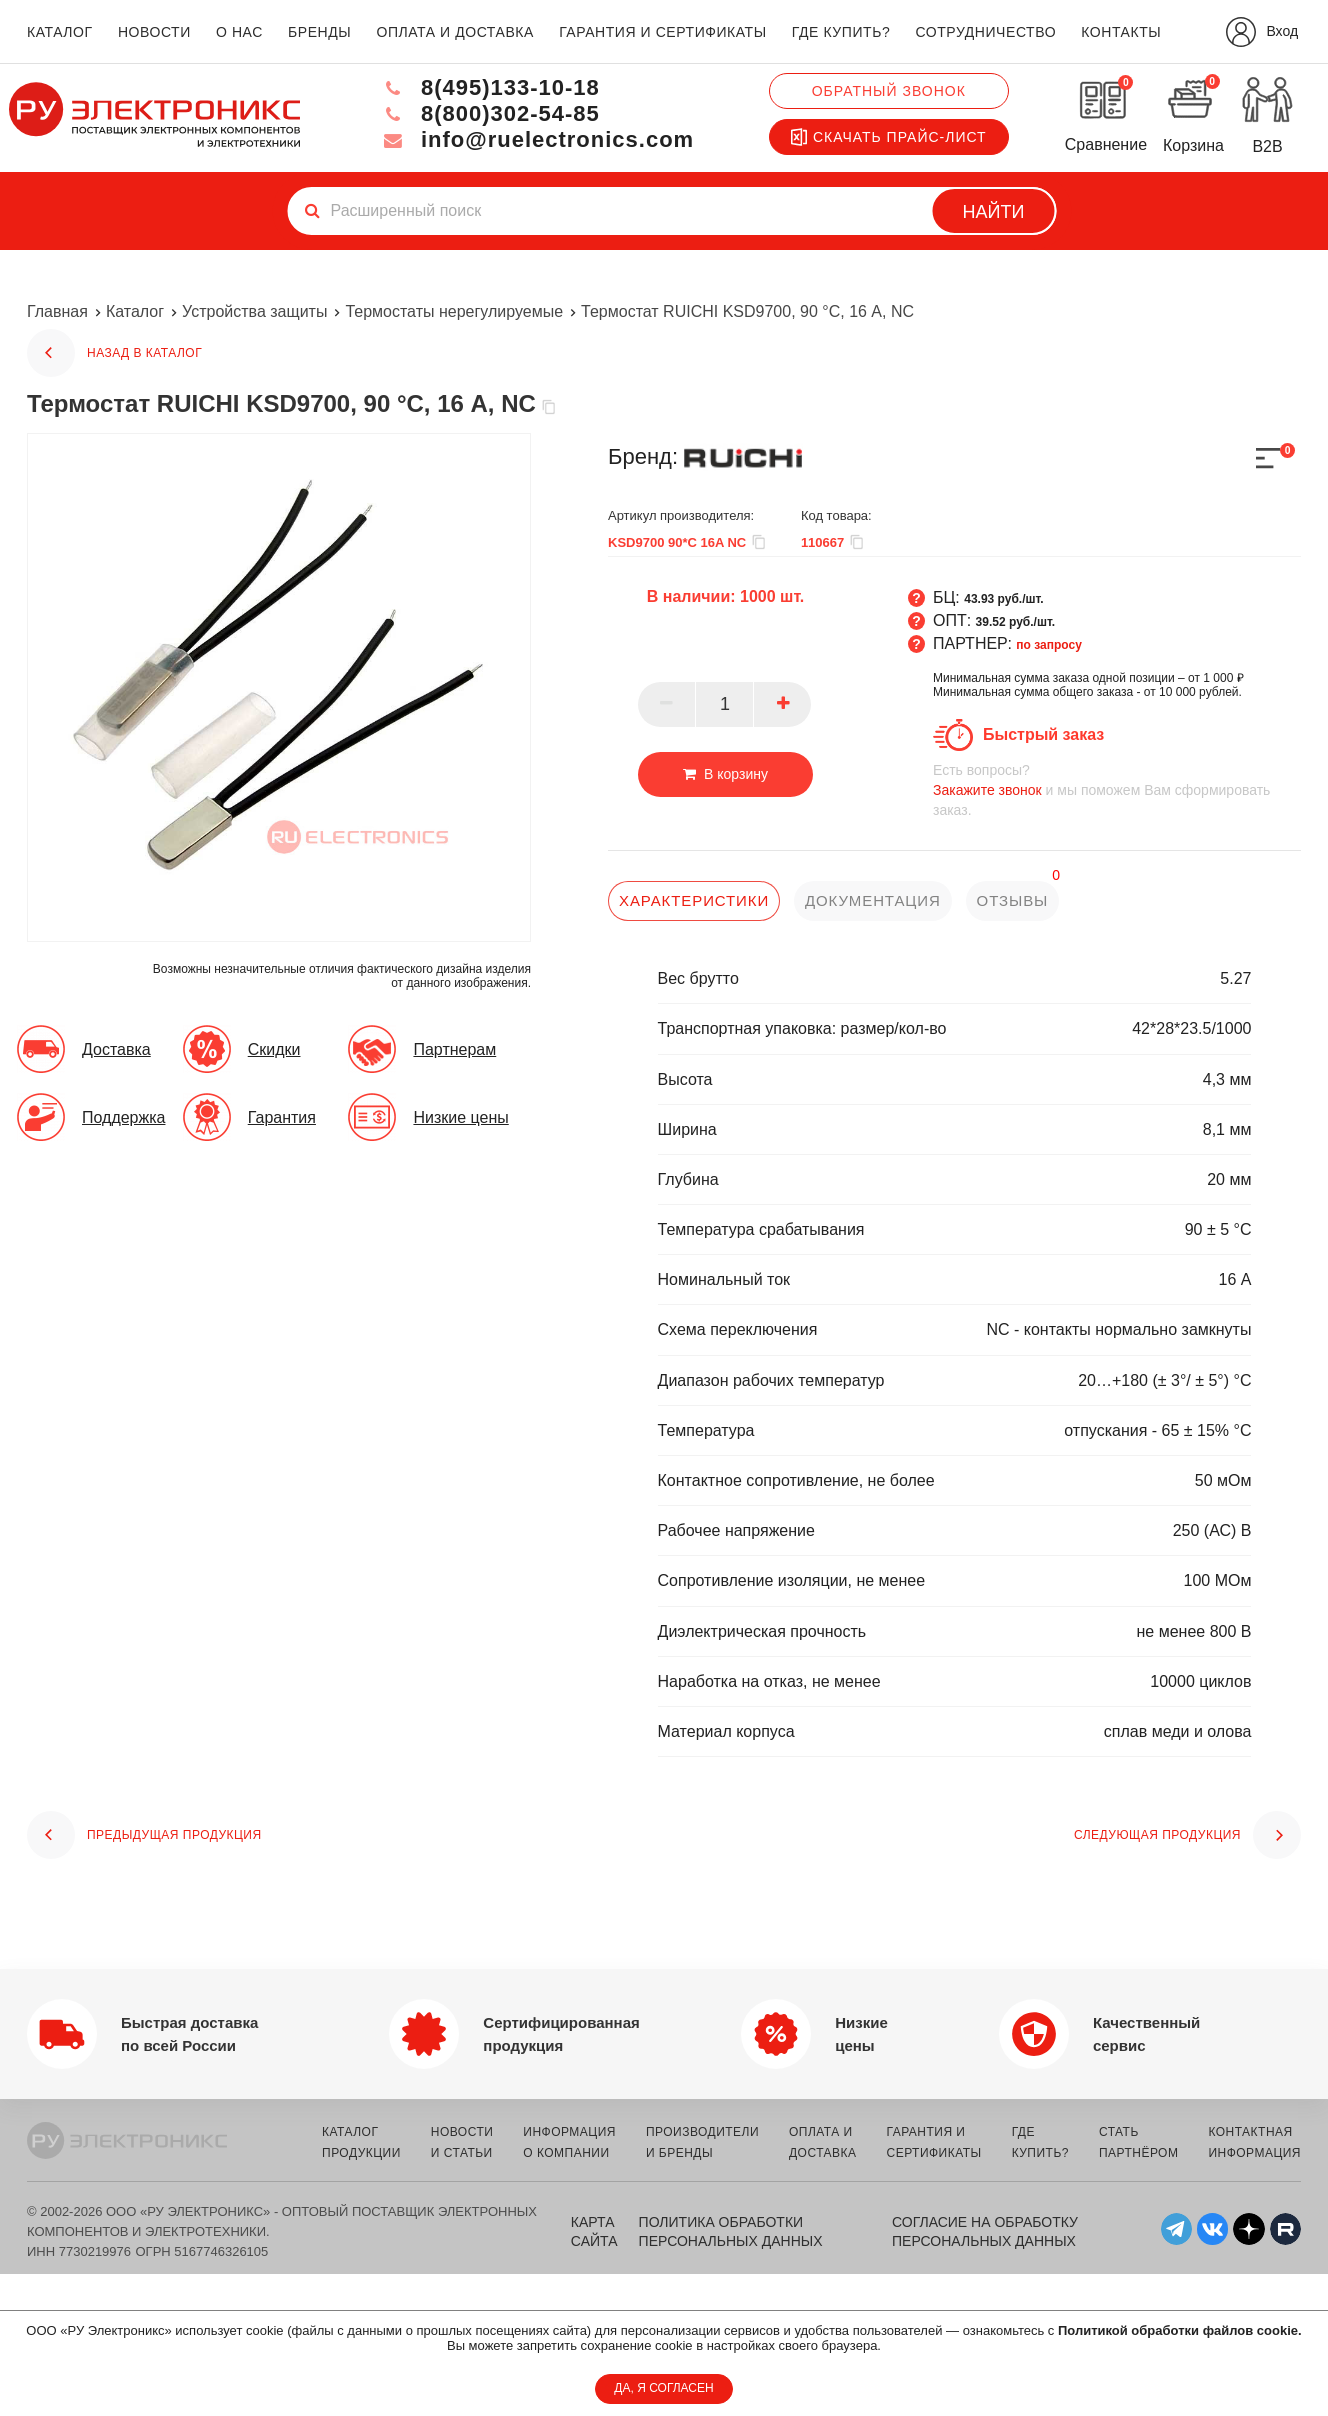 The image size is (1328, 2416). What do you see at coordinates (663, 32) in the screenshot?
I see `гарантия и сертификаты` at bounding box center [663, 32].